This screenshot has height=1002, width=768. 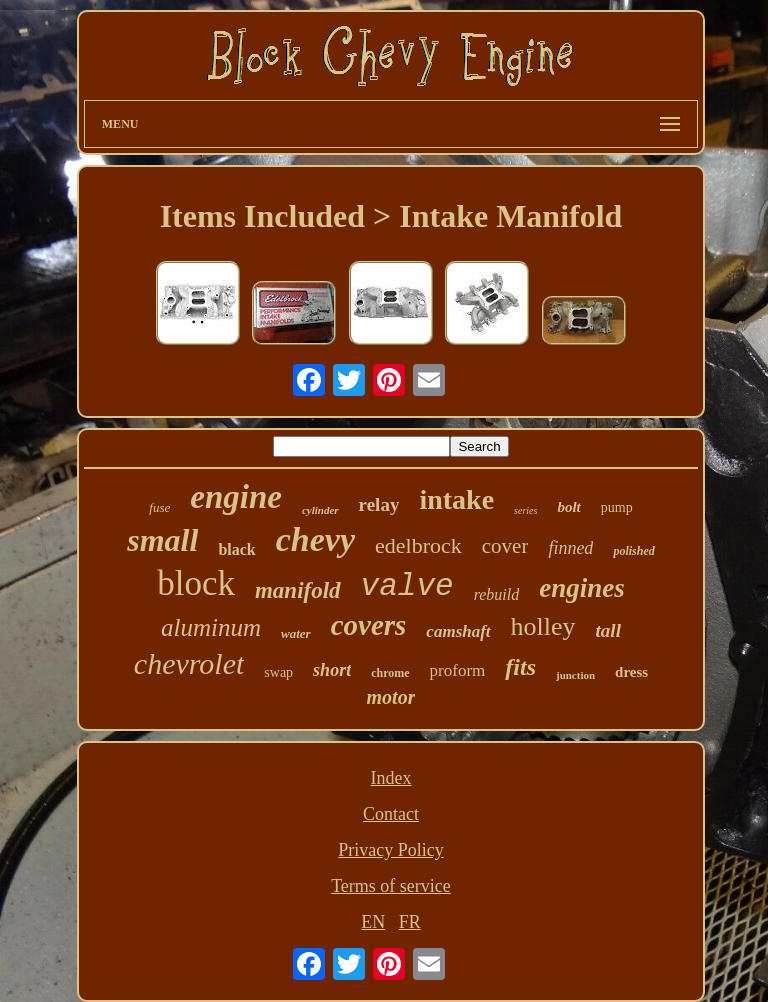 What do you see at coordinates (391, 814) in the screenshot?
I see `Contact` at bounding box center [391, 814].